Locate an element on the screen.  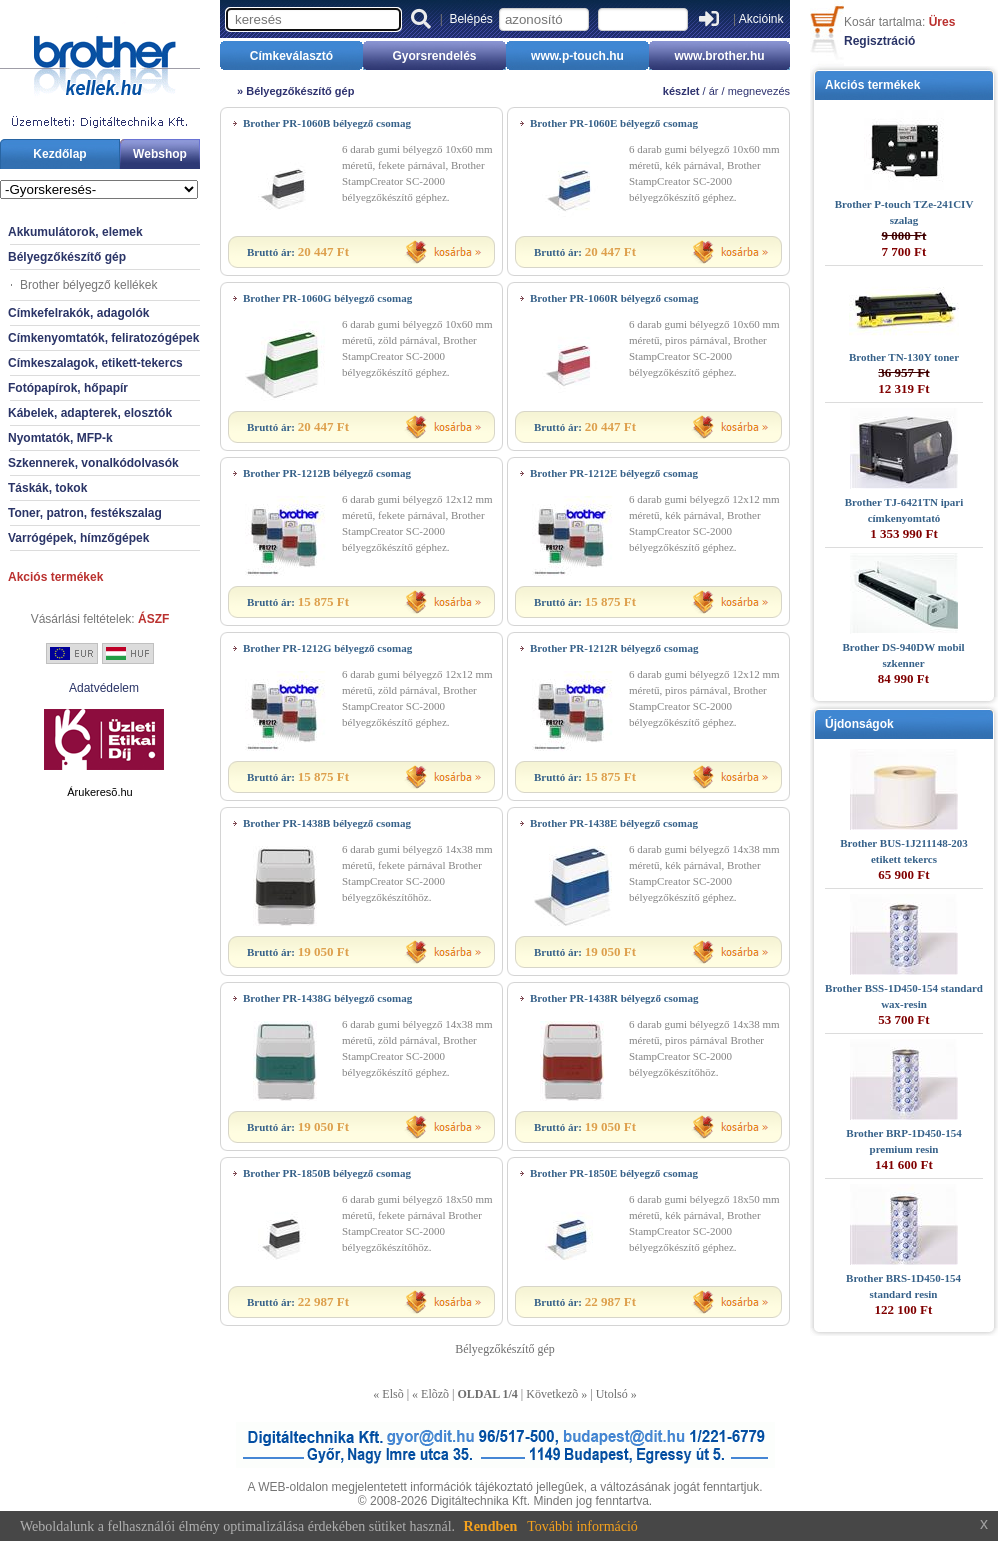
Akcióink is located at coordinates (761, 19).